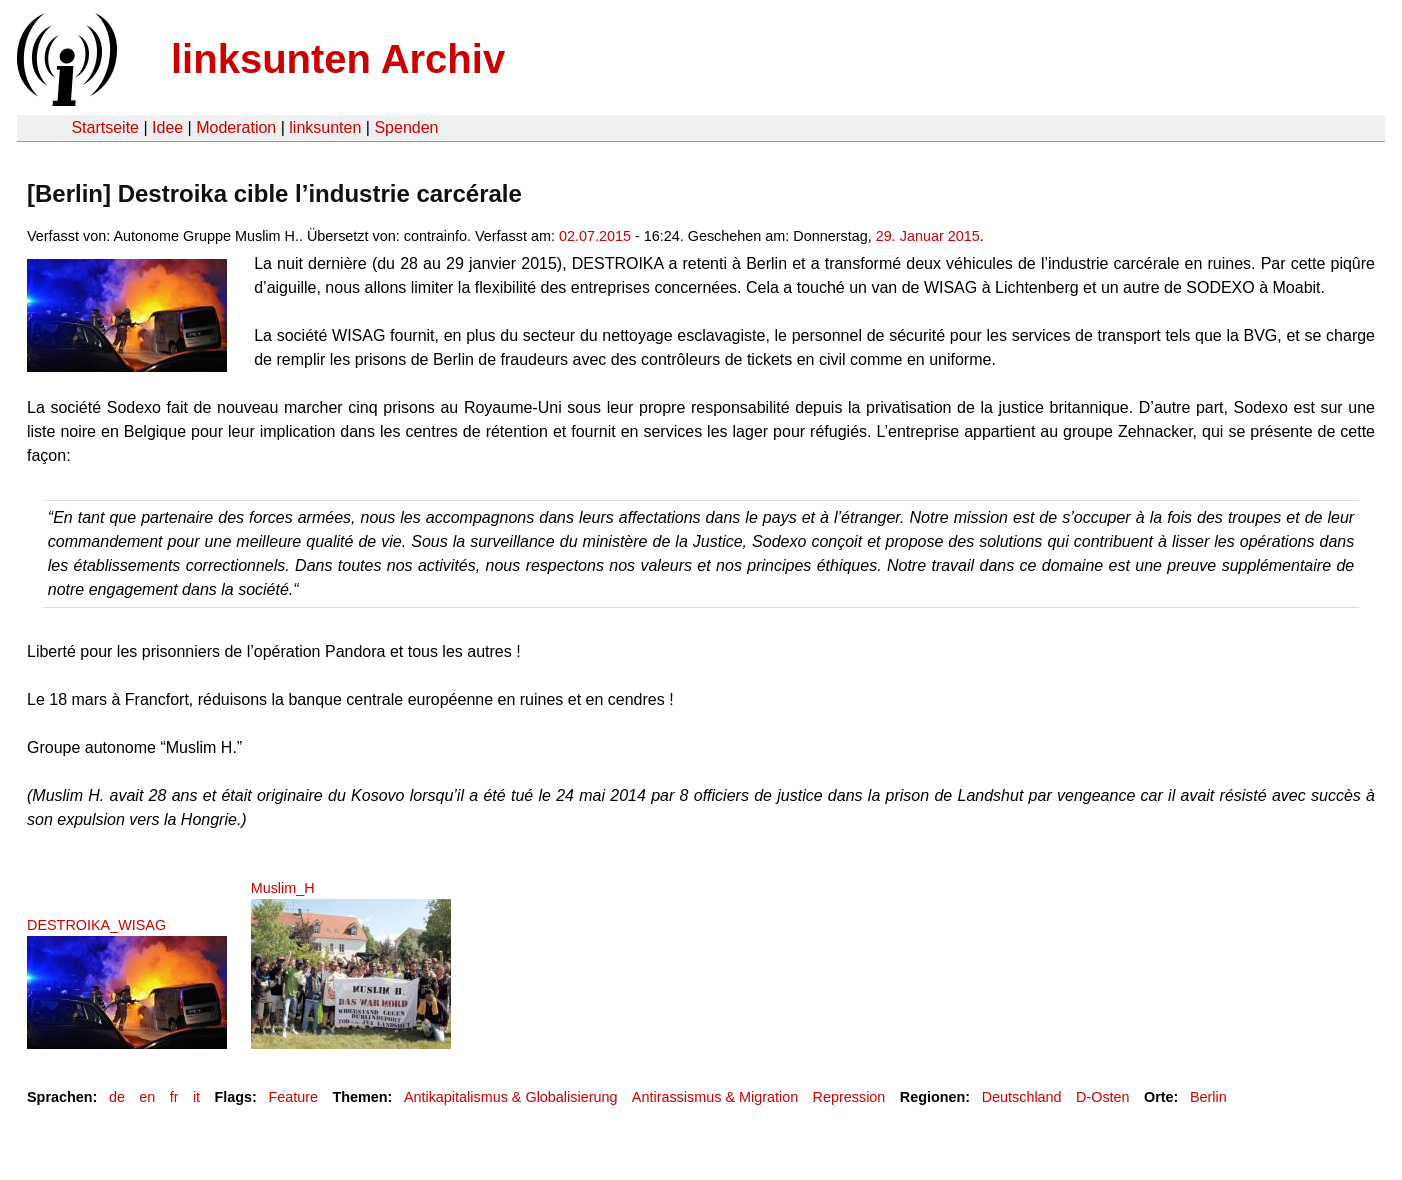 This screenshot has width=1402, height=1180. Describe the element at coordinates (406, 127) in the screenshot. I see `Spenden` at that location.